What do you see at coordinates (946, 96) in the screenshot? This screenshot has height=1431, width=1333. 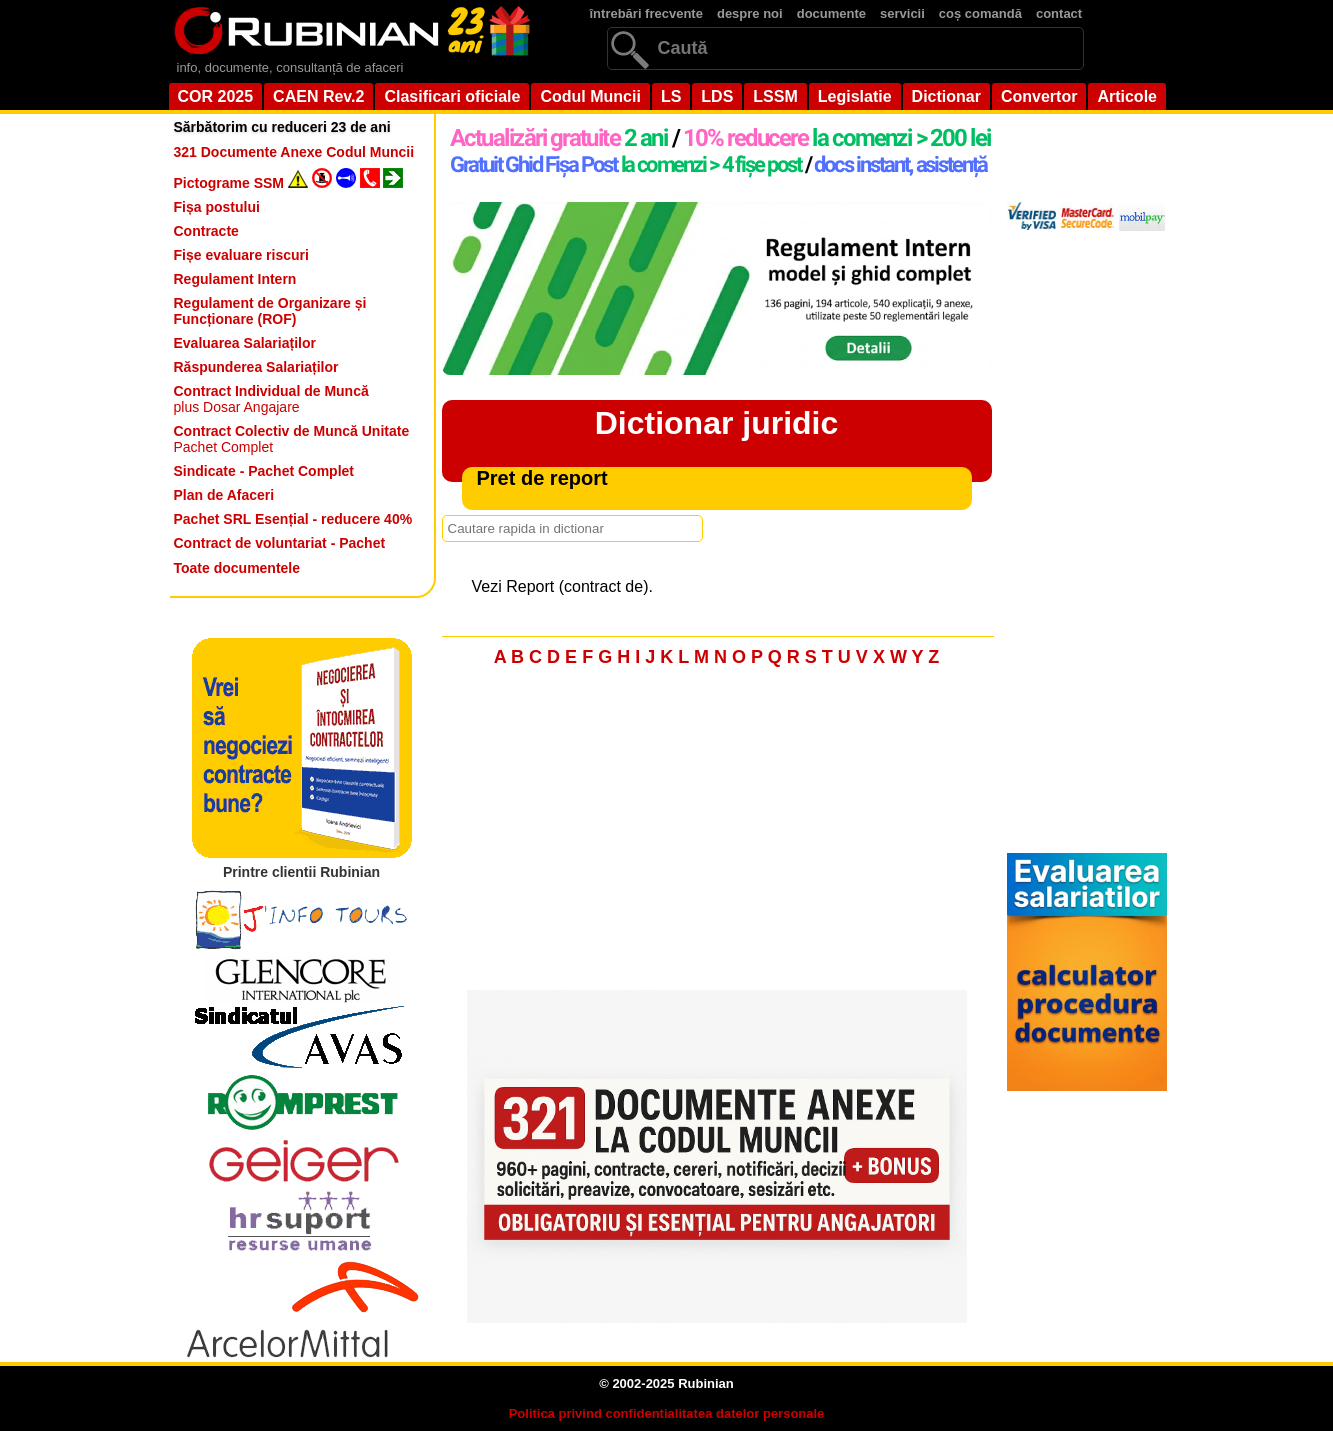 I see `Dictionar` at bounding box center [946, 96].